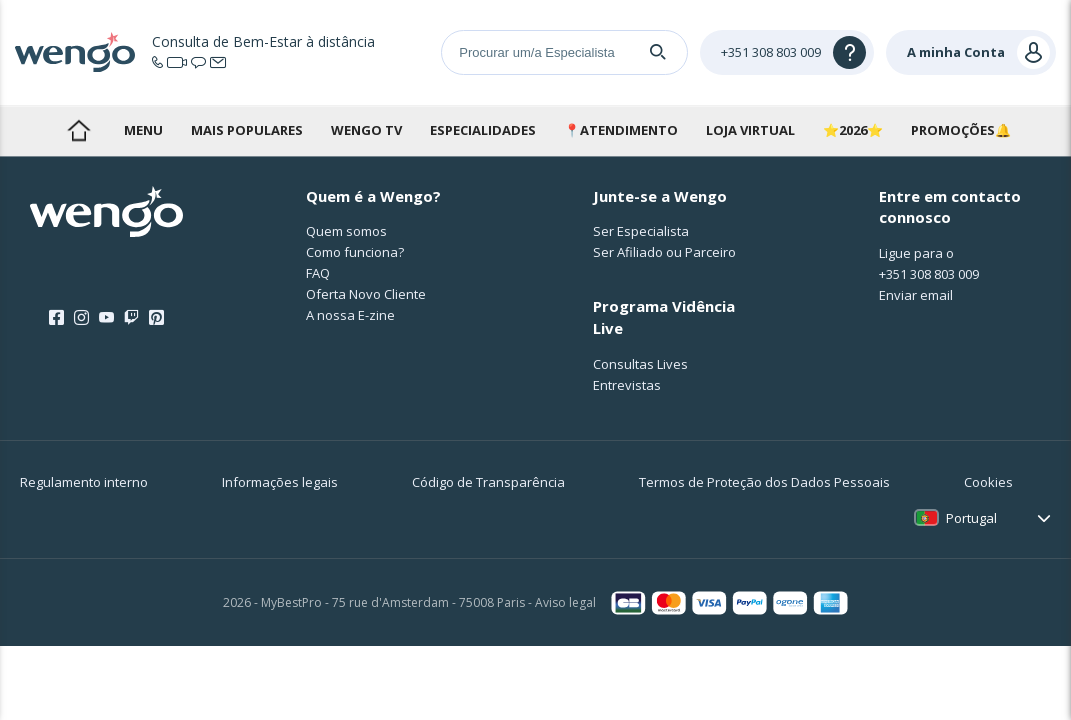  Describe the element at coordinates (565, 602) in the screenshot. I see `Aviso legal` at that location.